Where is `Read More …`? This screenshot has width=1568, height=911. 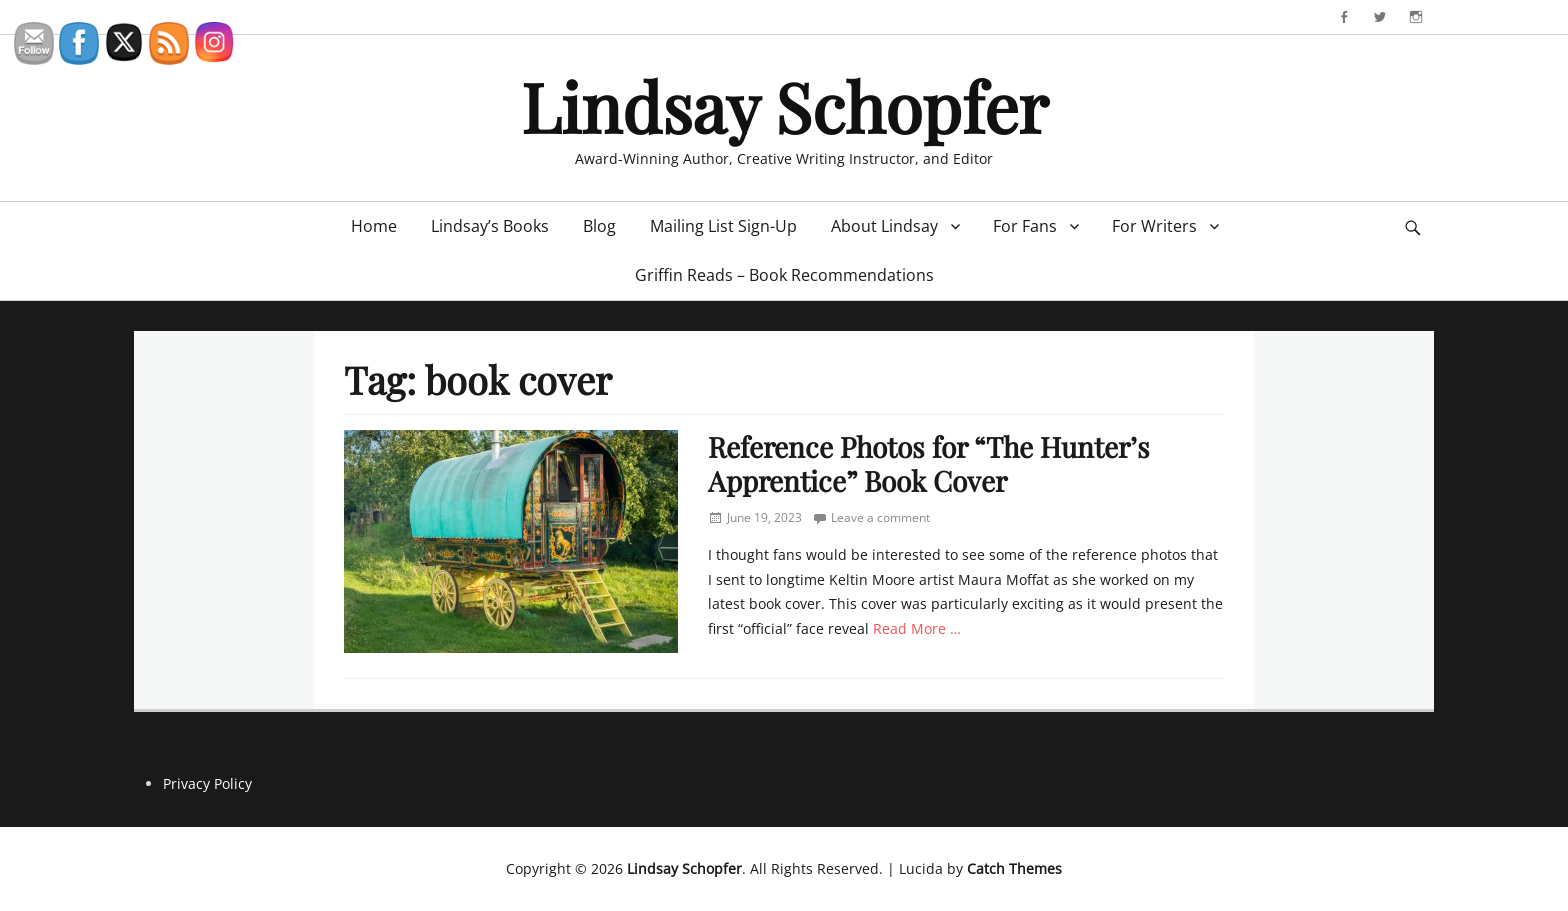
Read More … is located at coordinates (917, 628).